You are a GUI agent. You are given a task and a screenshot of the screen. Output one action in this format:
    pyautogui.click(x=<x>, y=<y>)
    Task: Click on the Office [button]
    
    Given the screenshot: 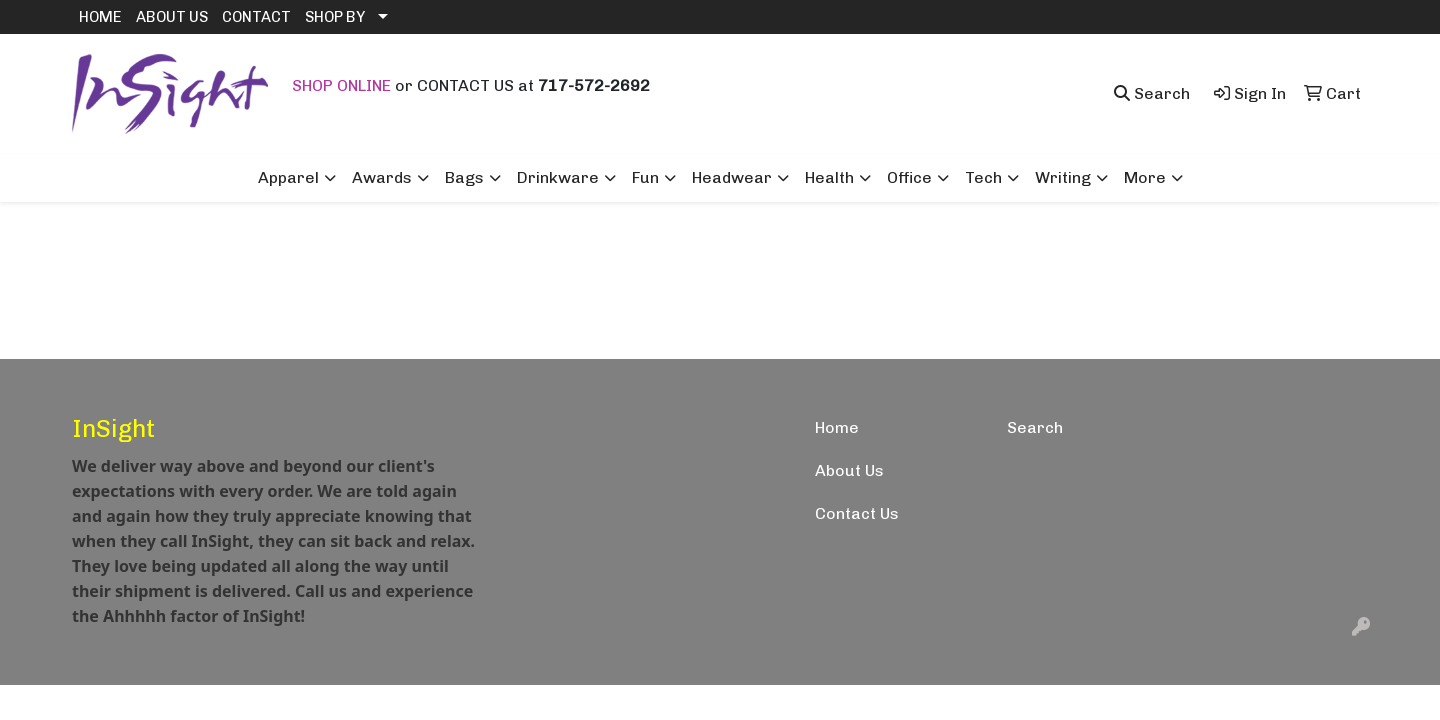 What is the action you would take?
    pyautogui.click(x=909, y=177)
    